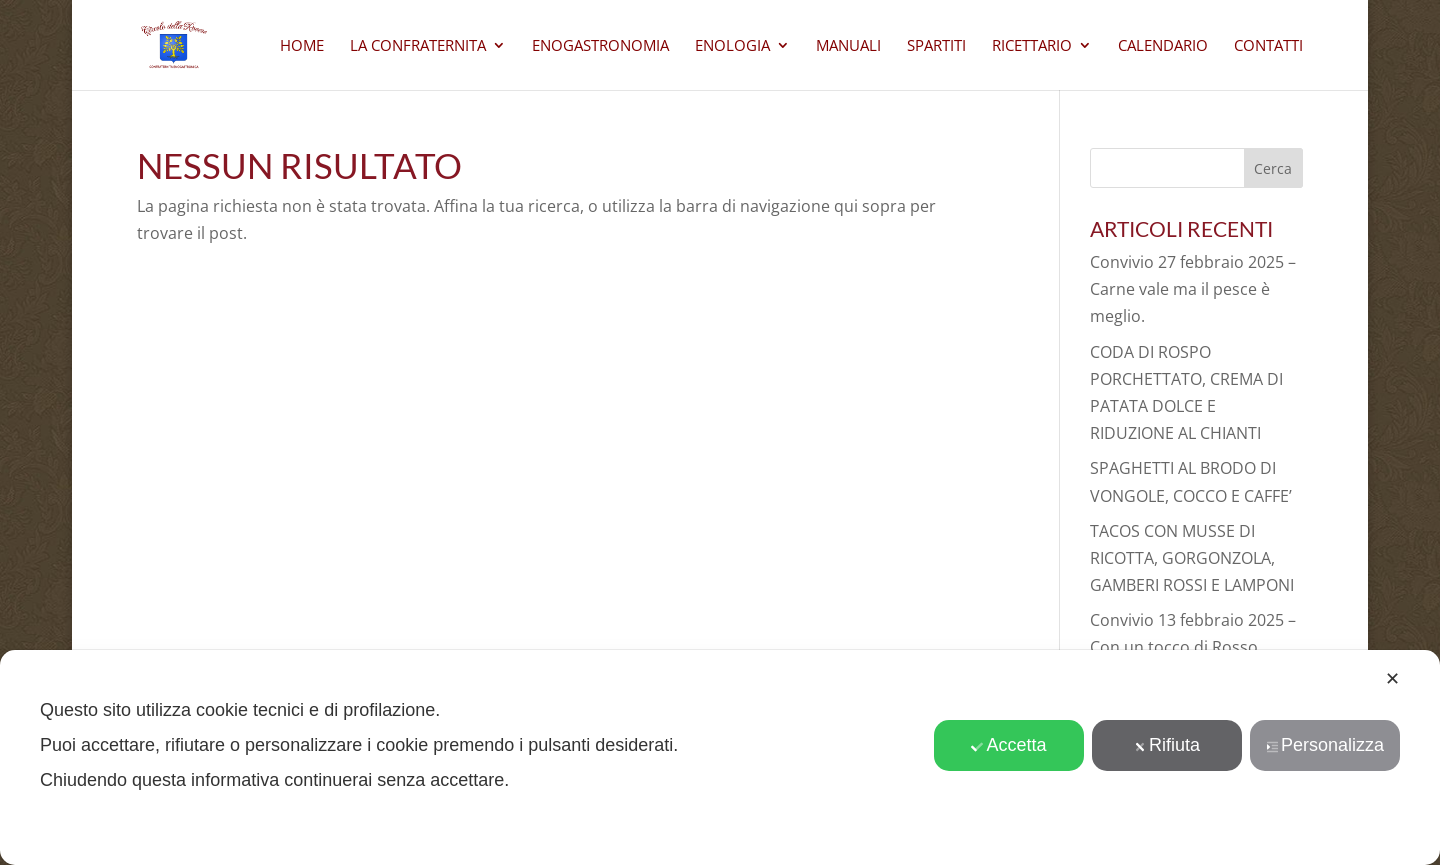  I want to click on Enologia, so click(732, 46).